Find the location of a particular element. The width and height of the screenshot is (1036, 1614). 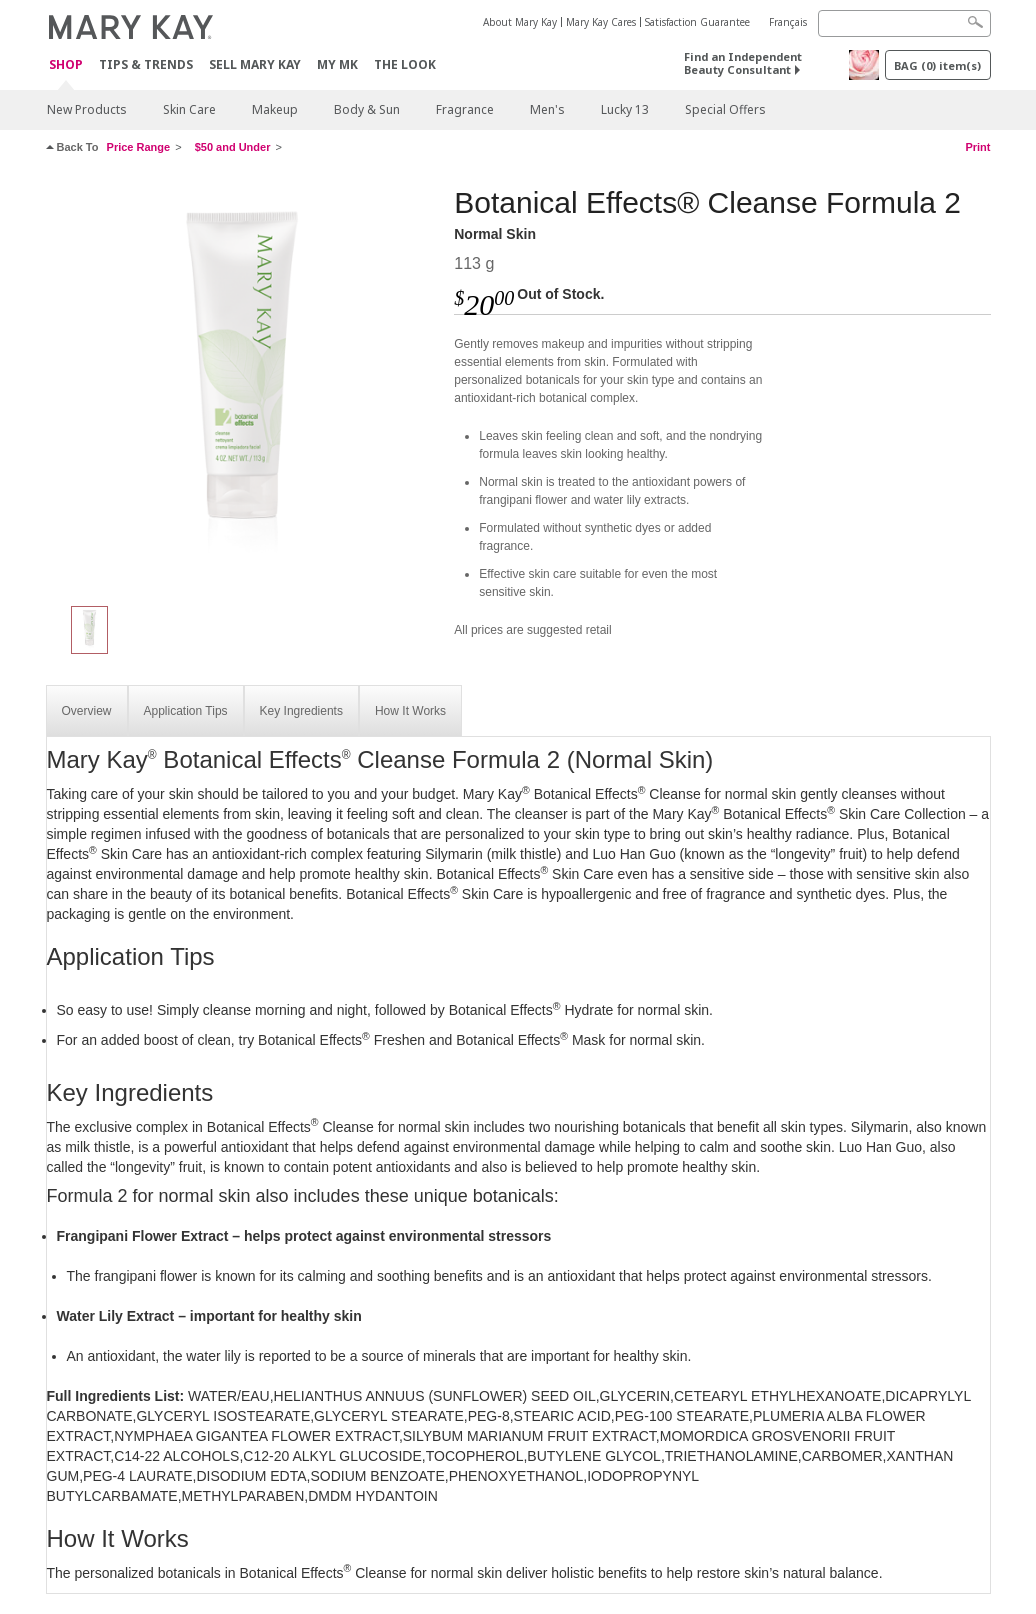

Shop is located at coordinates (66, 65).